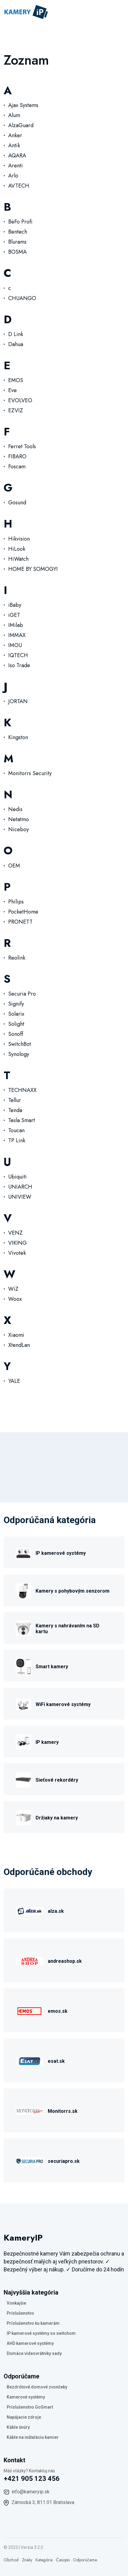 This screenshot has height=2576, width=128. Describe the element at coordinates (15, 380) in the screenshot. I see `EMOS` at that location.